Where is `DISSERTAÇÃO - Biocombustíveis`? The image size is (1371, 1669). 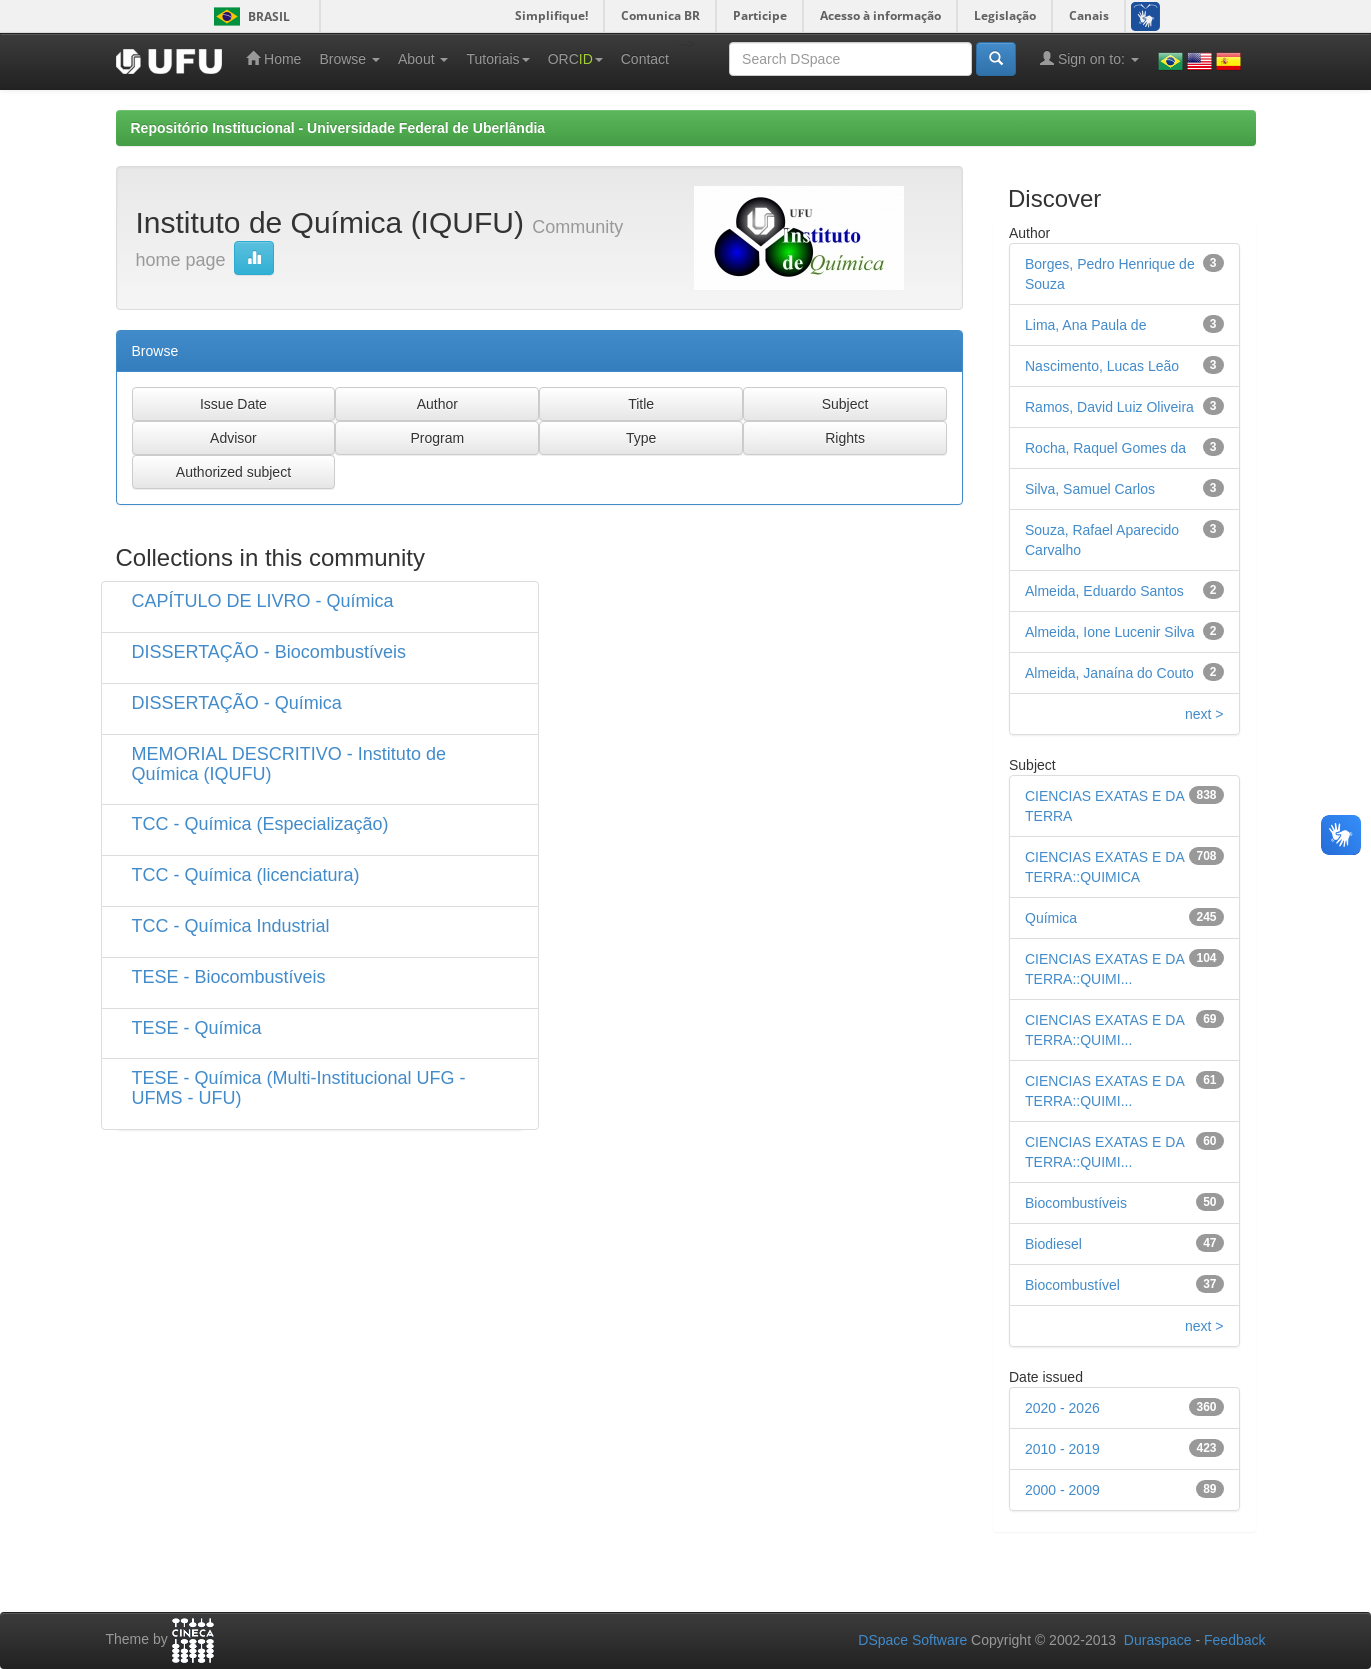
DISSERTAÇÃO - Biocombustíveis is located at coordinates (269, 652).